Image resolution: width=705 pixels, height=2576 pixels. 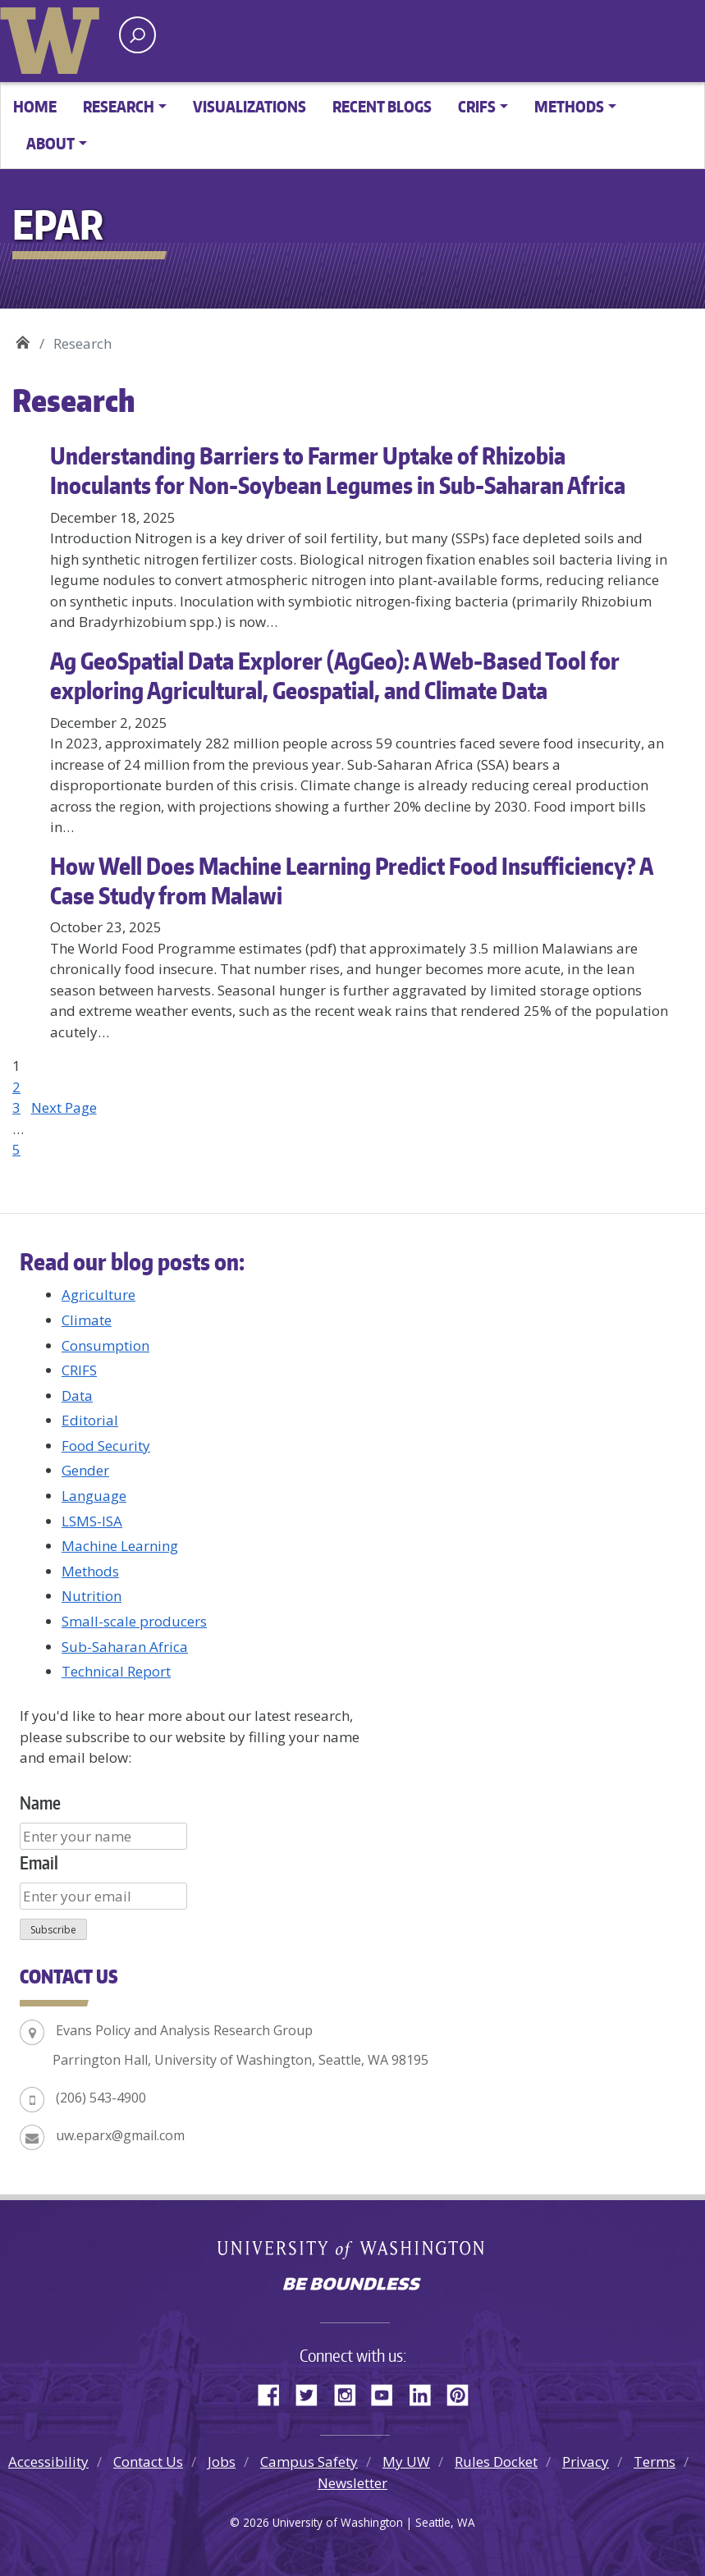 What do you see at coordinates (477, 106) in the screenshot?
I see `CRIFS [button]` at bounding box center [477, 106].